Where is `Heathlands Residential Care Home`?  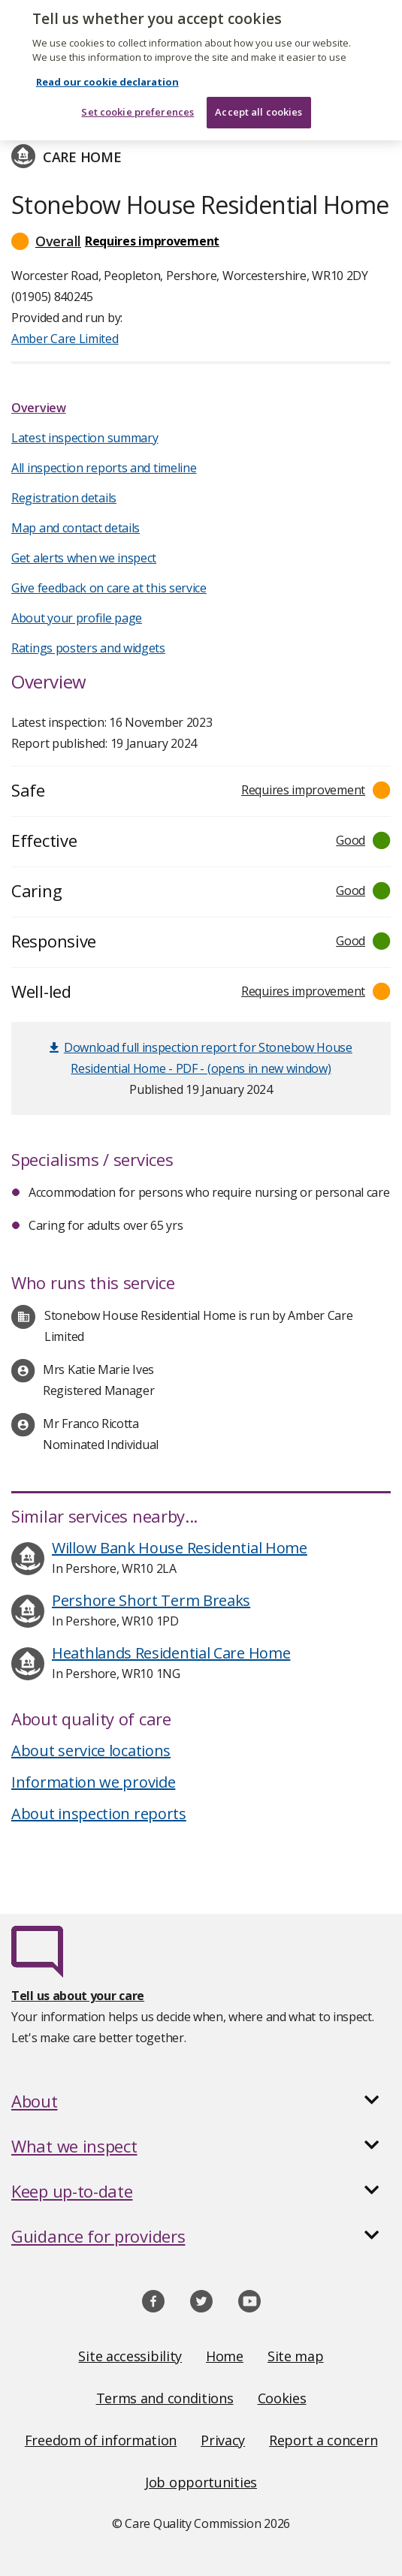
Heathlands Residential Care Home is located at coordinates (171, 1653).